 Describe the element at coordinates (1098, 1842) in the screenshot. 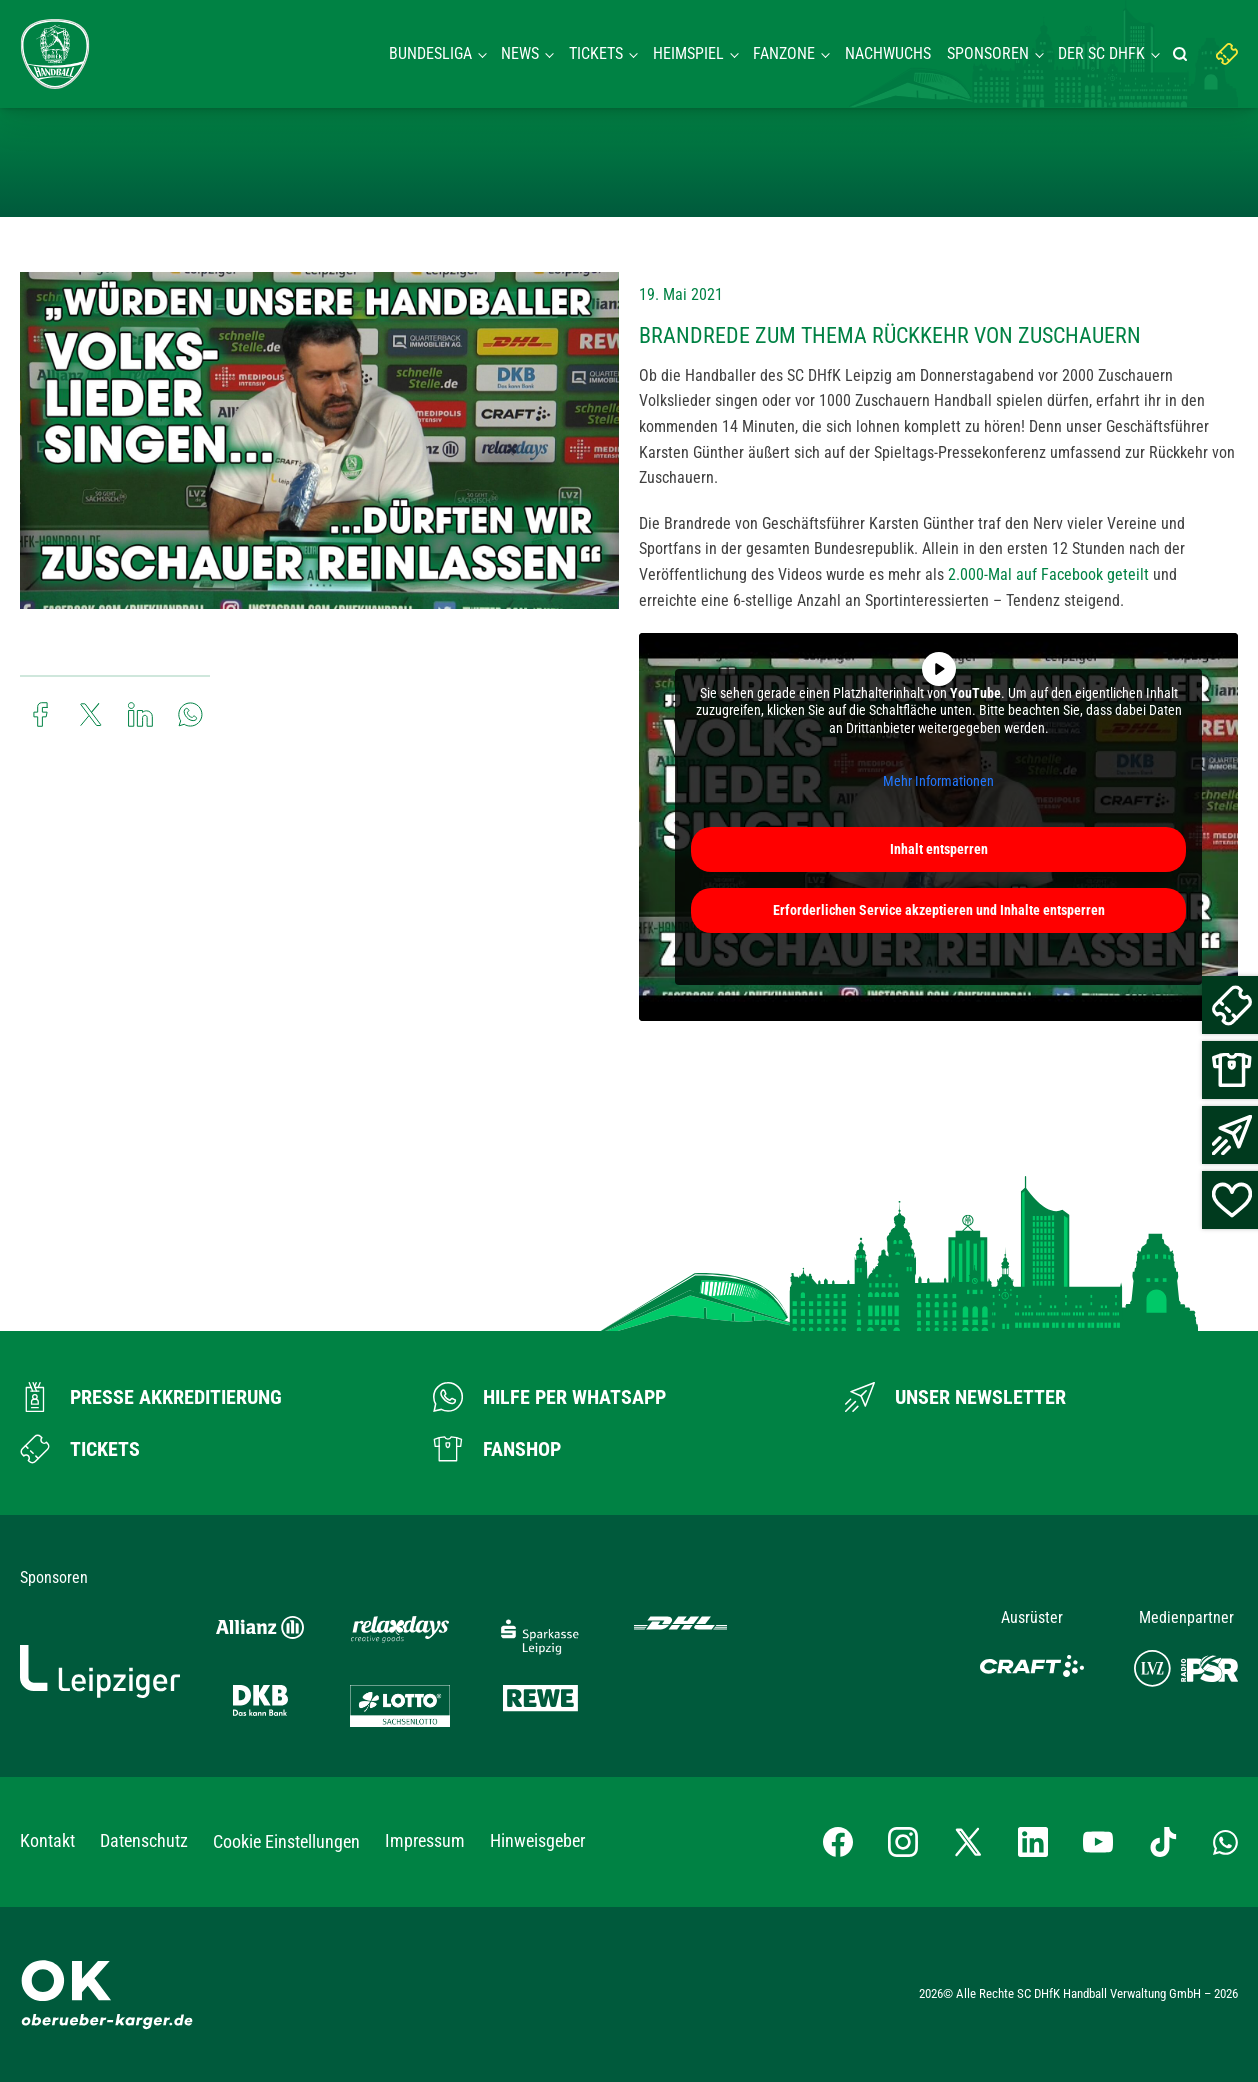

I see `[YouTube-Kanal besuchen]` at that location.